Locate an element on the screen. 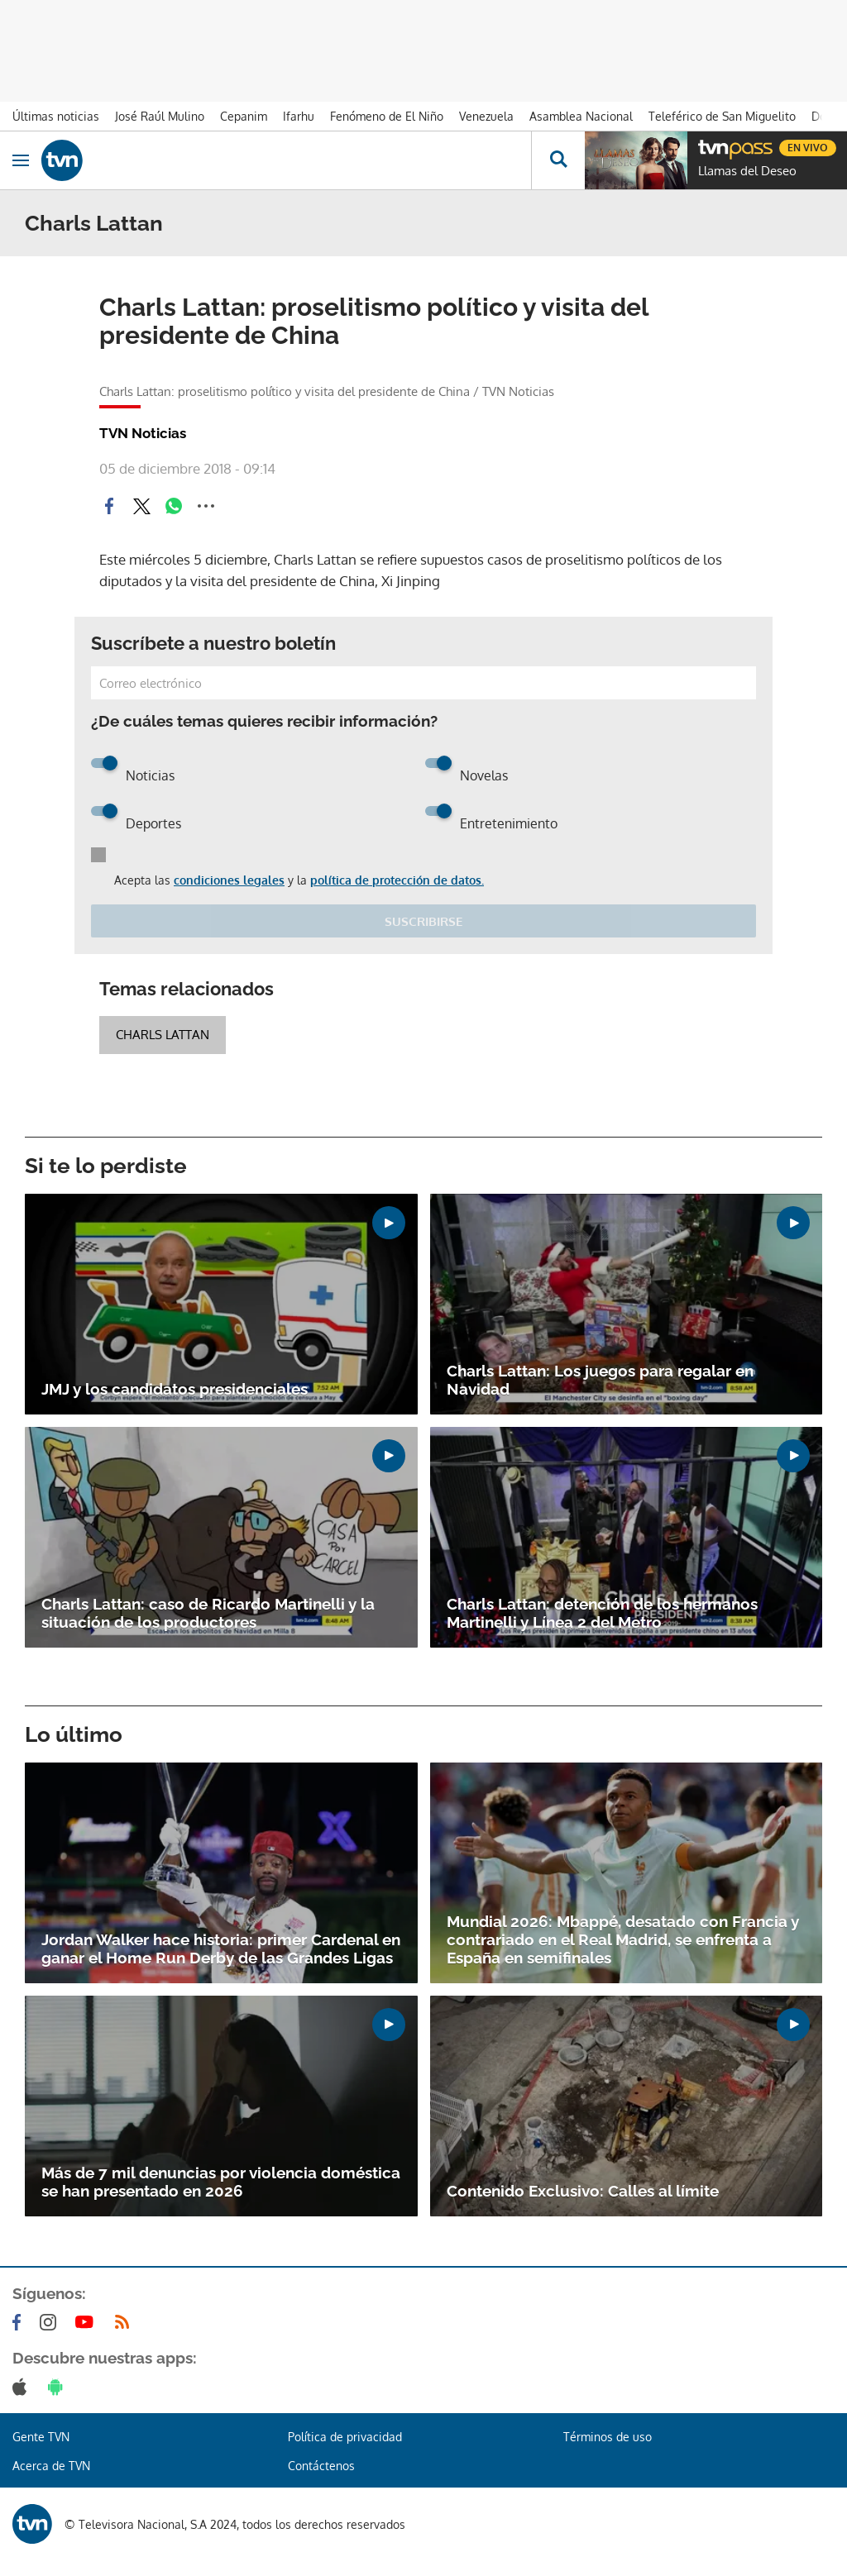 This screenshot has width=847, height=2576. Mundial 2026: Mbappé, desatado con Francia y contrariado en el Real Madrid, se enfrenta a España en semifinales is located at coordinates (623, 1939).